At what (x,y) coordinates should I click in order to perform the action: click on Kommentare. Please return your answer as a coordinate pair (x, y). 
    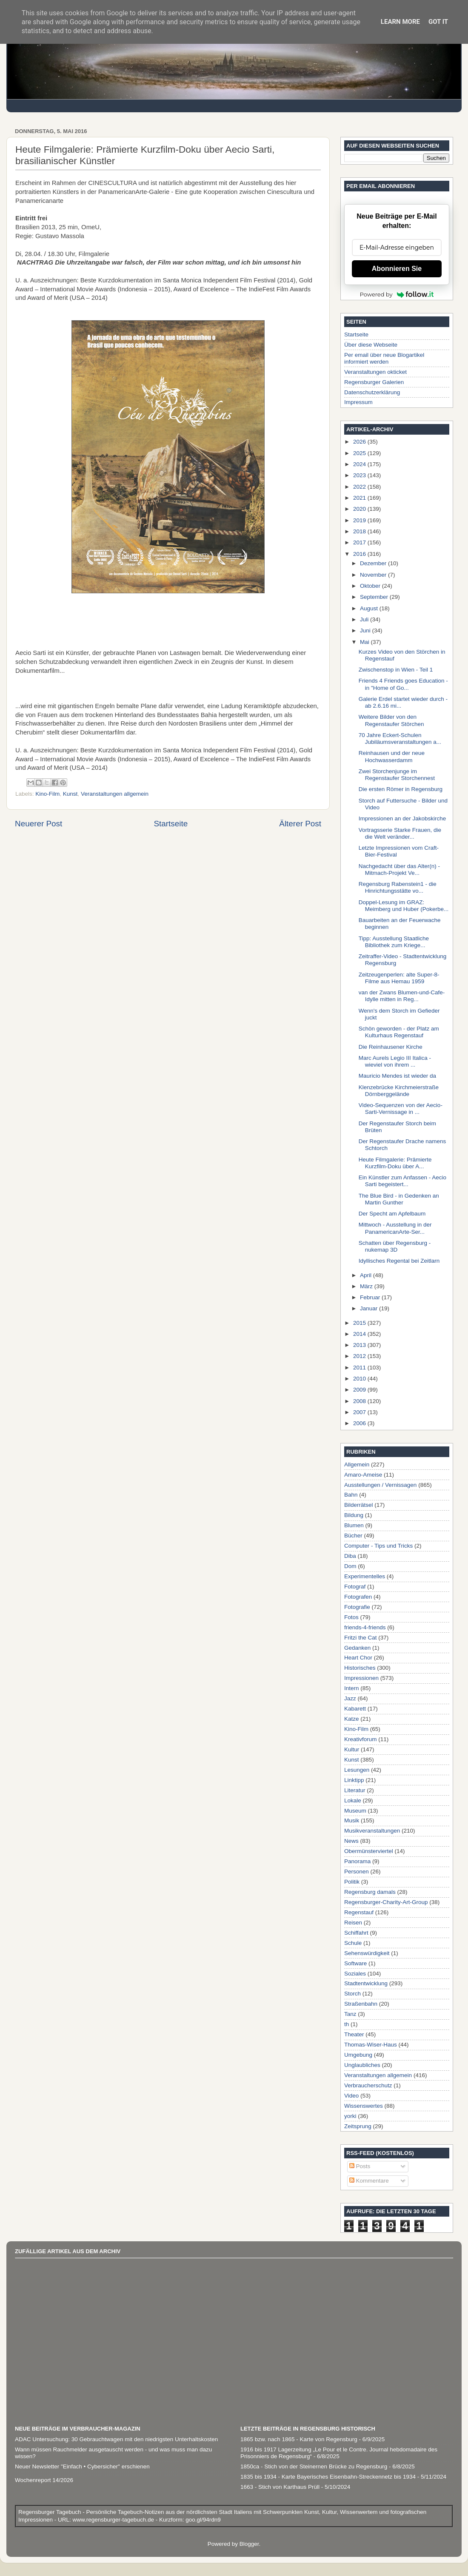
    Looking at the image, I should click on (369, 2181).